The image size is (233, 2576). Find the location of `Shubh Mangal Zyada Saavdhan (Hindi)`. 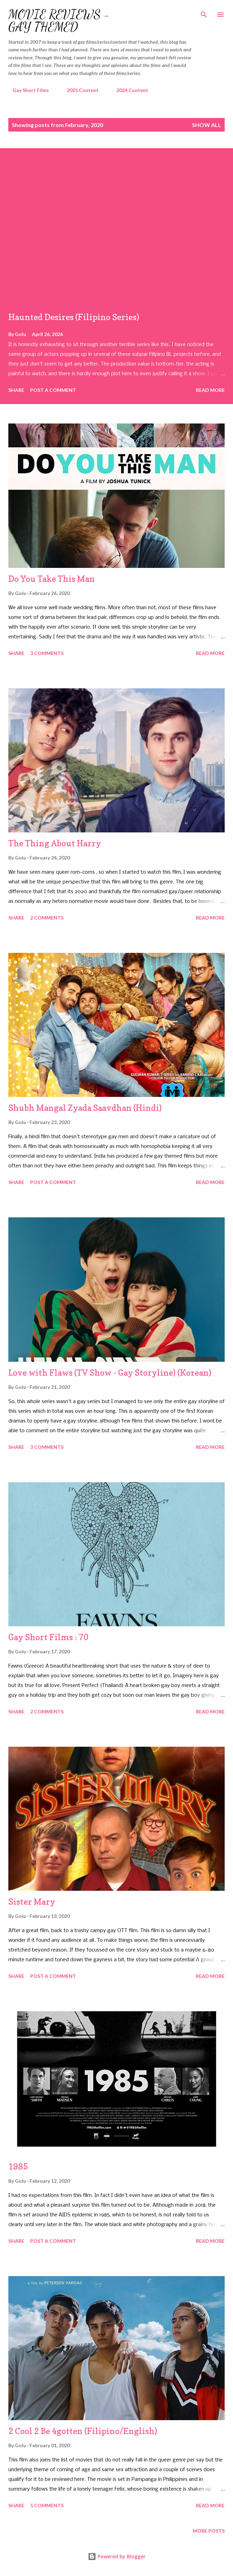

Shubh Mangal Zyada Saavdhan (Hindi) is located at coordinates (85, 1108).